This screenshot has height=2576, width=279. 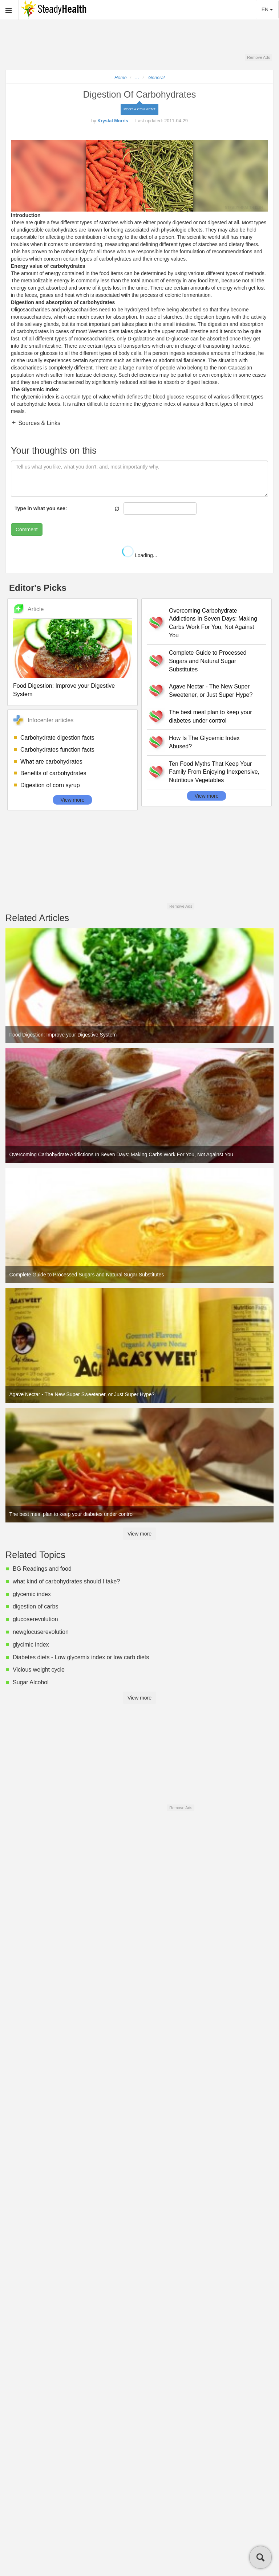 I want to click on Ten Food Myths That Keep Your Family From Enjoying Inexpensive, Nutritious Vegetables, so click(x=214, y=772).